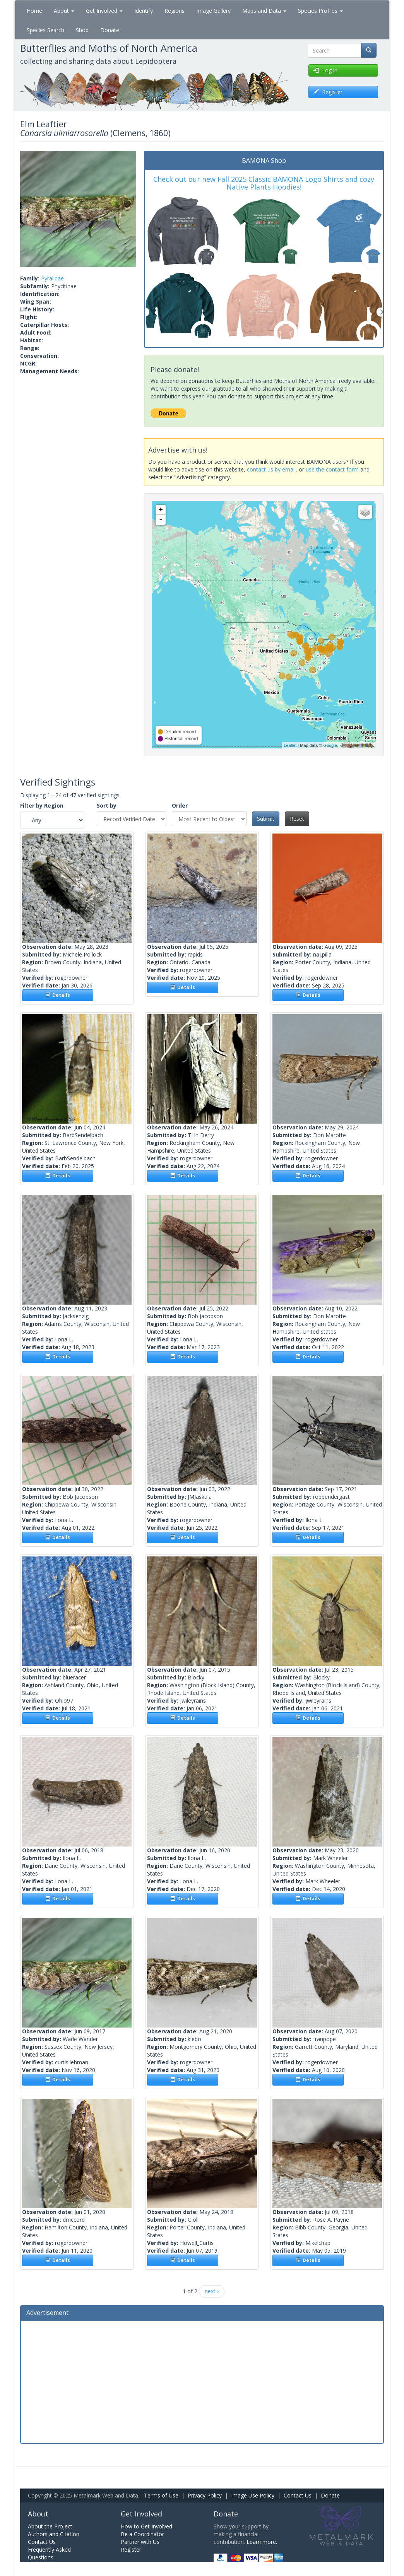  What do you see at coordinates (325, 70) in the screenshot?
I see `Log in [button]` at bounding box center [325, 70].